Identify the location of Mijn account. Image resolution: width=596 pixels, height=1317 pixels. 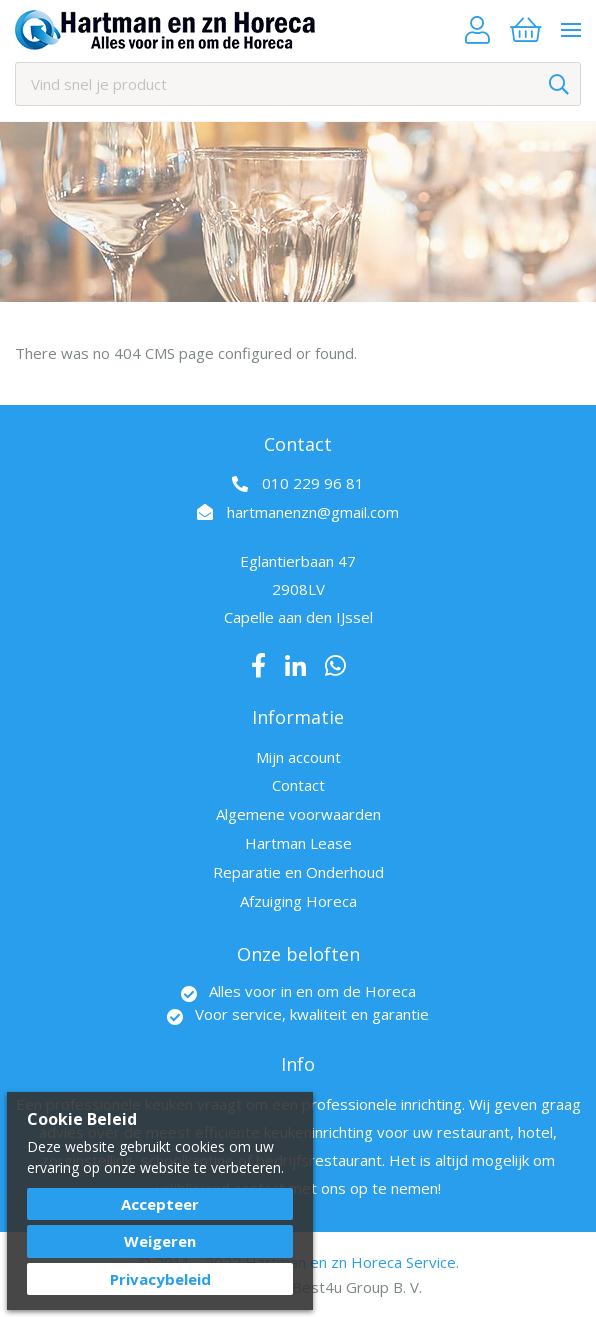
(298, 757).